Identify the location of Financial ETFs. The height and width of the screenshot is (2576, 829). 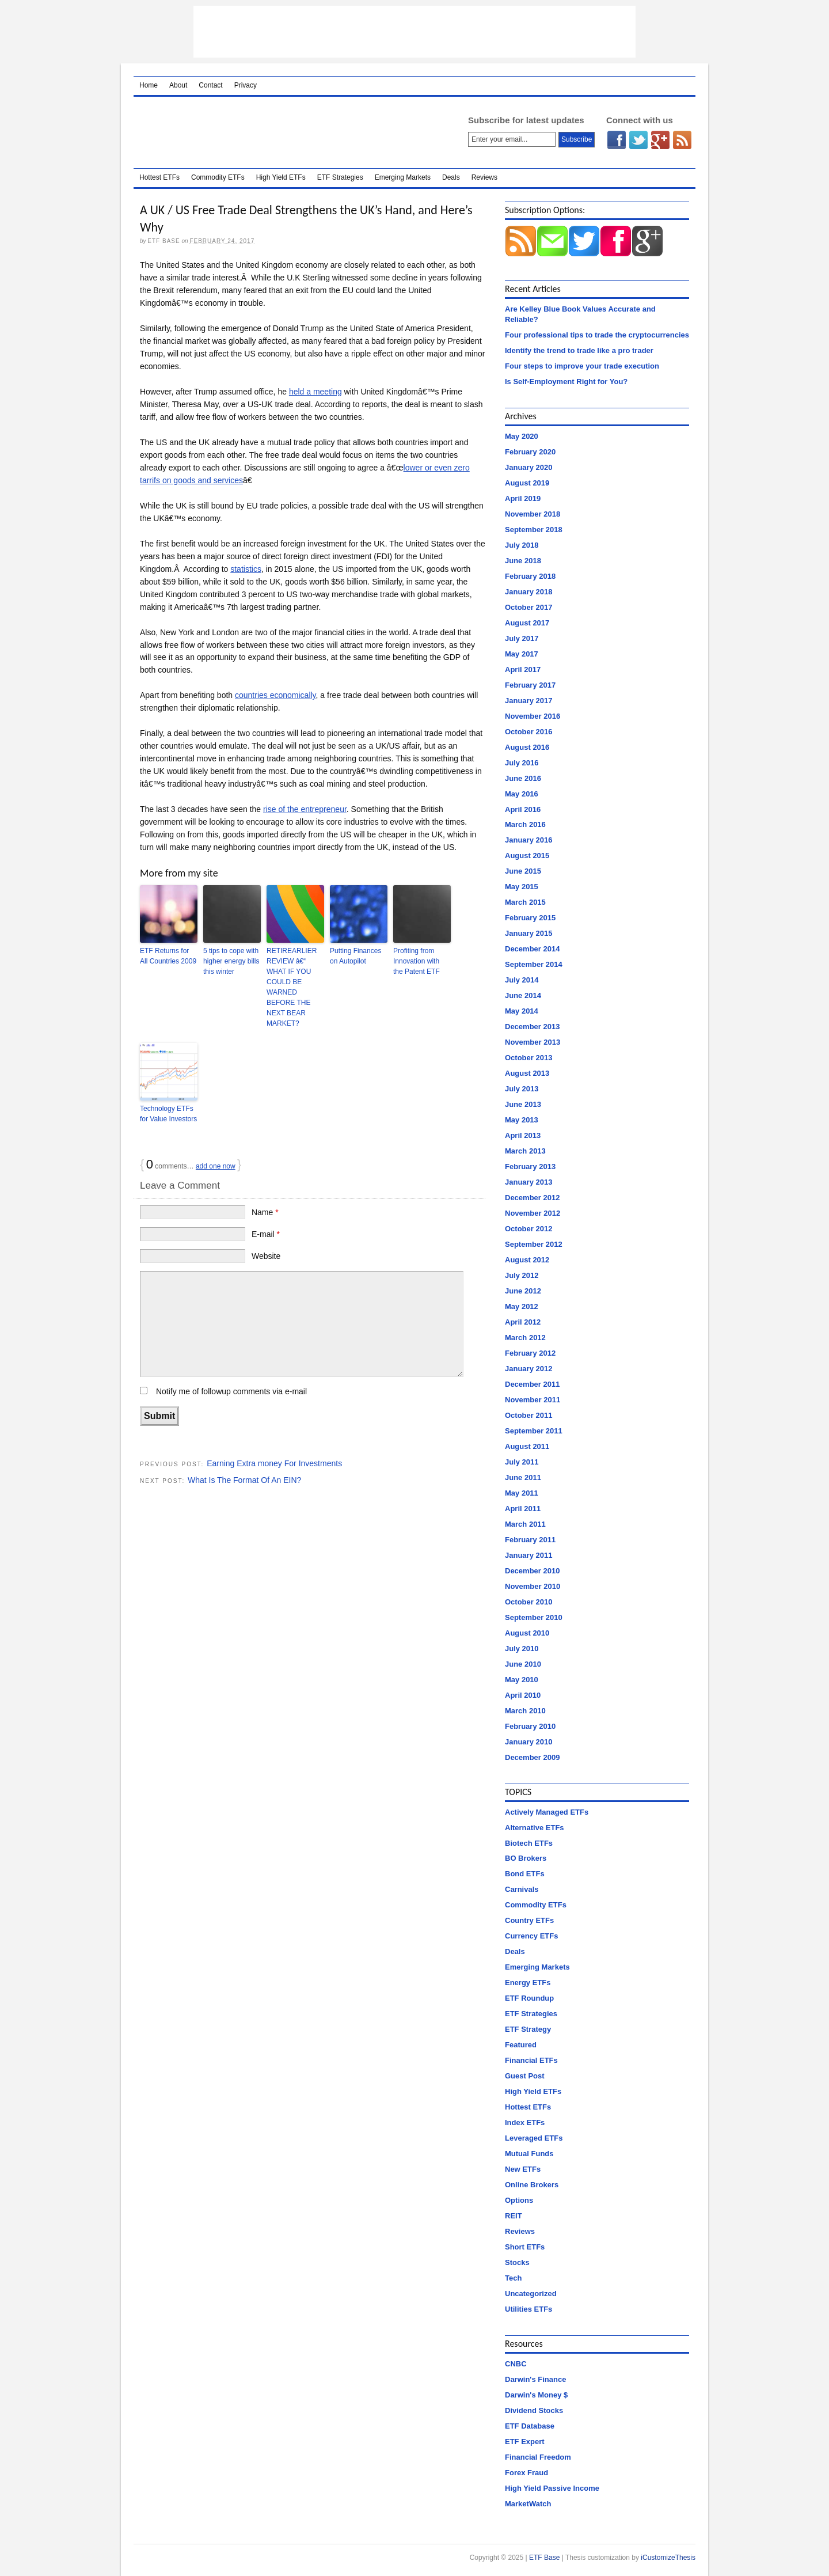
(531, 2060).